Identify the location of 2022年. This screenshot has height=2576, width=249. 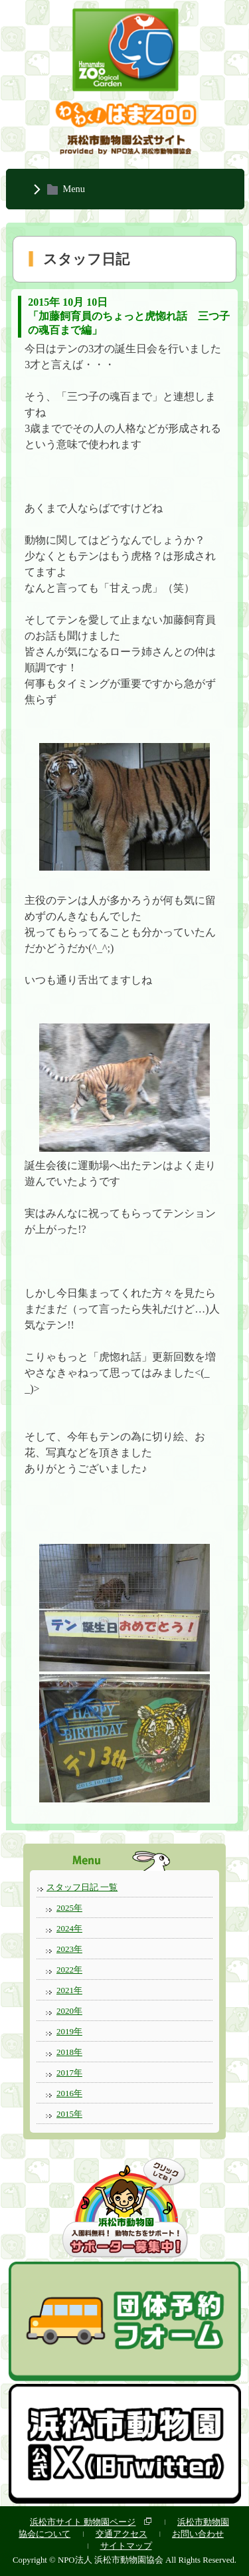
(69, 1970).